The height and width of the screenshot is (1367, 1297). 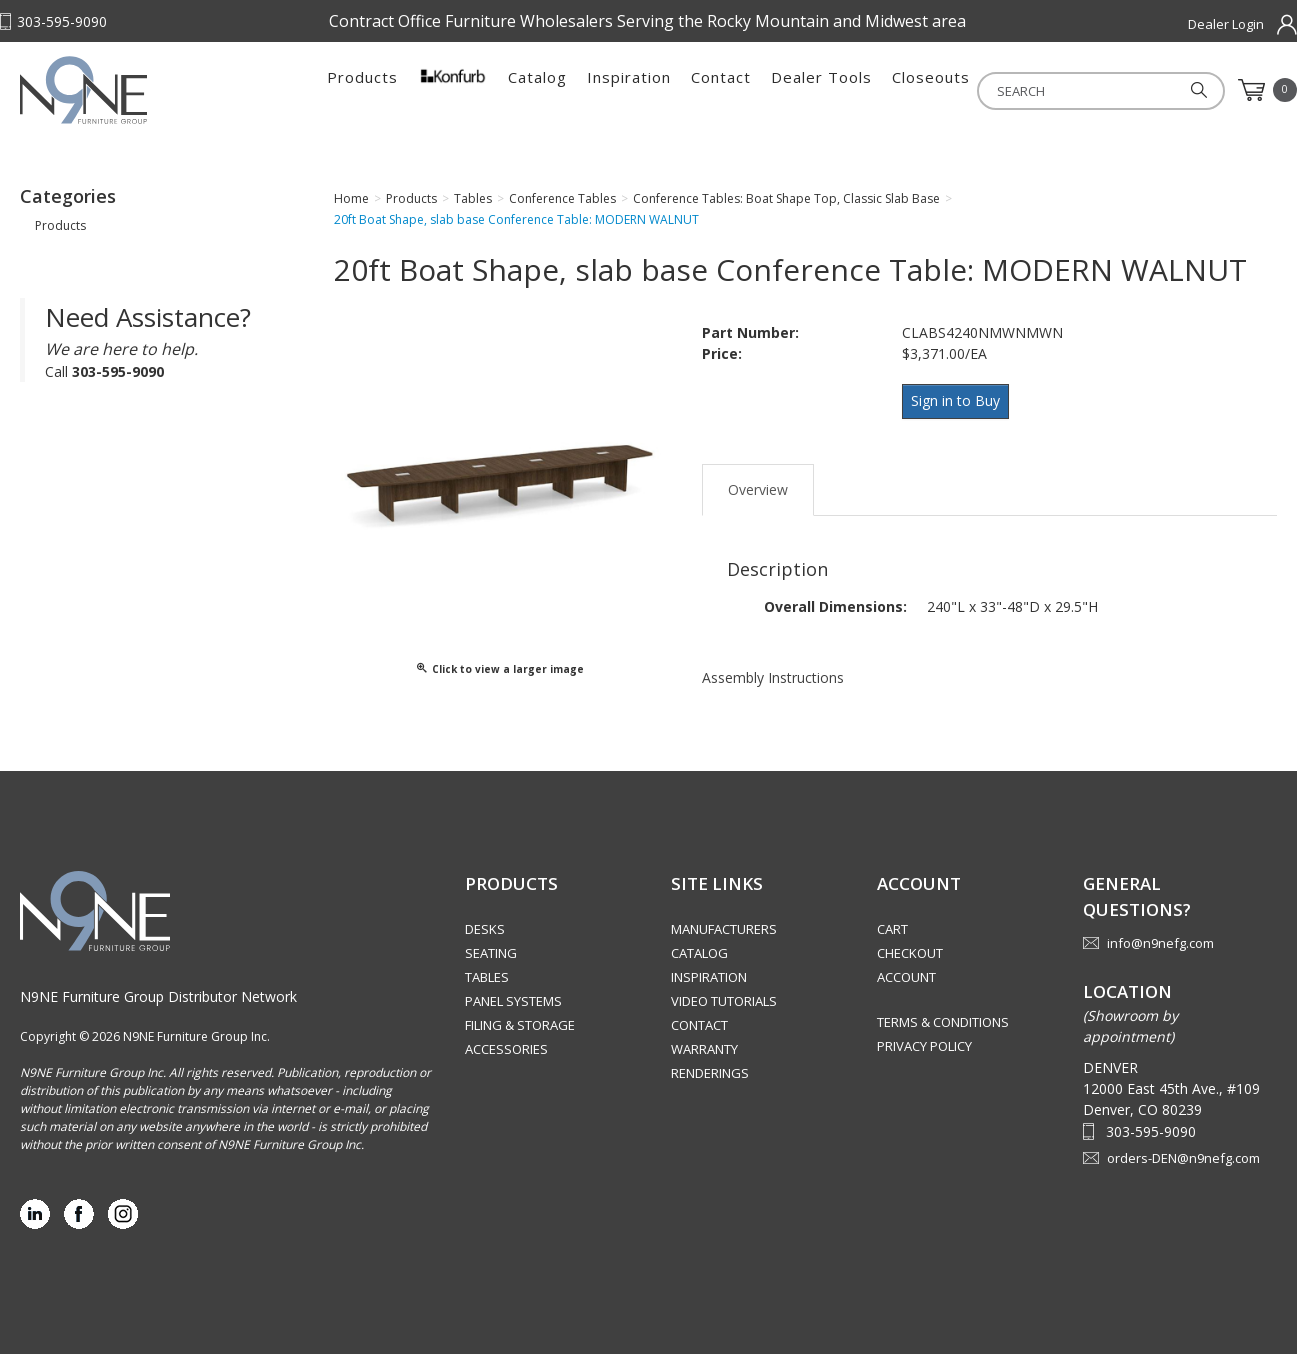 What do you see at coordinates (513, 1014) in the screenshot?
I see `Panel Systems` at bounding box center [513, 1014].